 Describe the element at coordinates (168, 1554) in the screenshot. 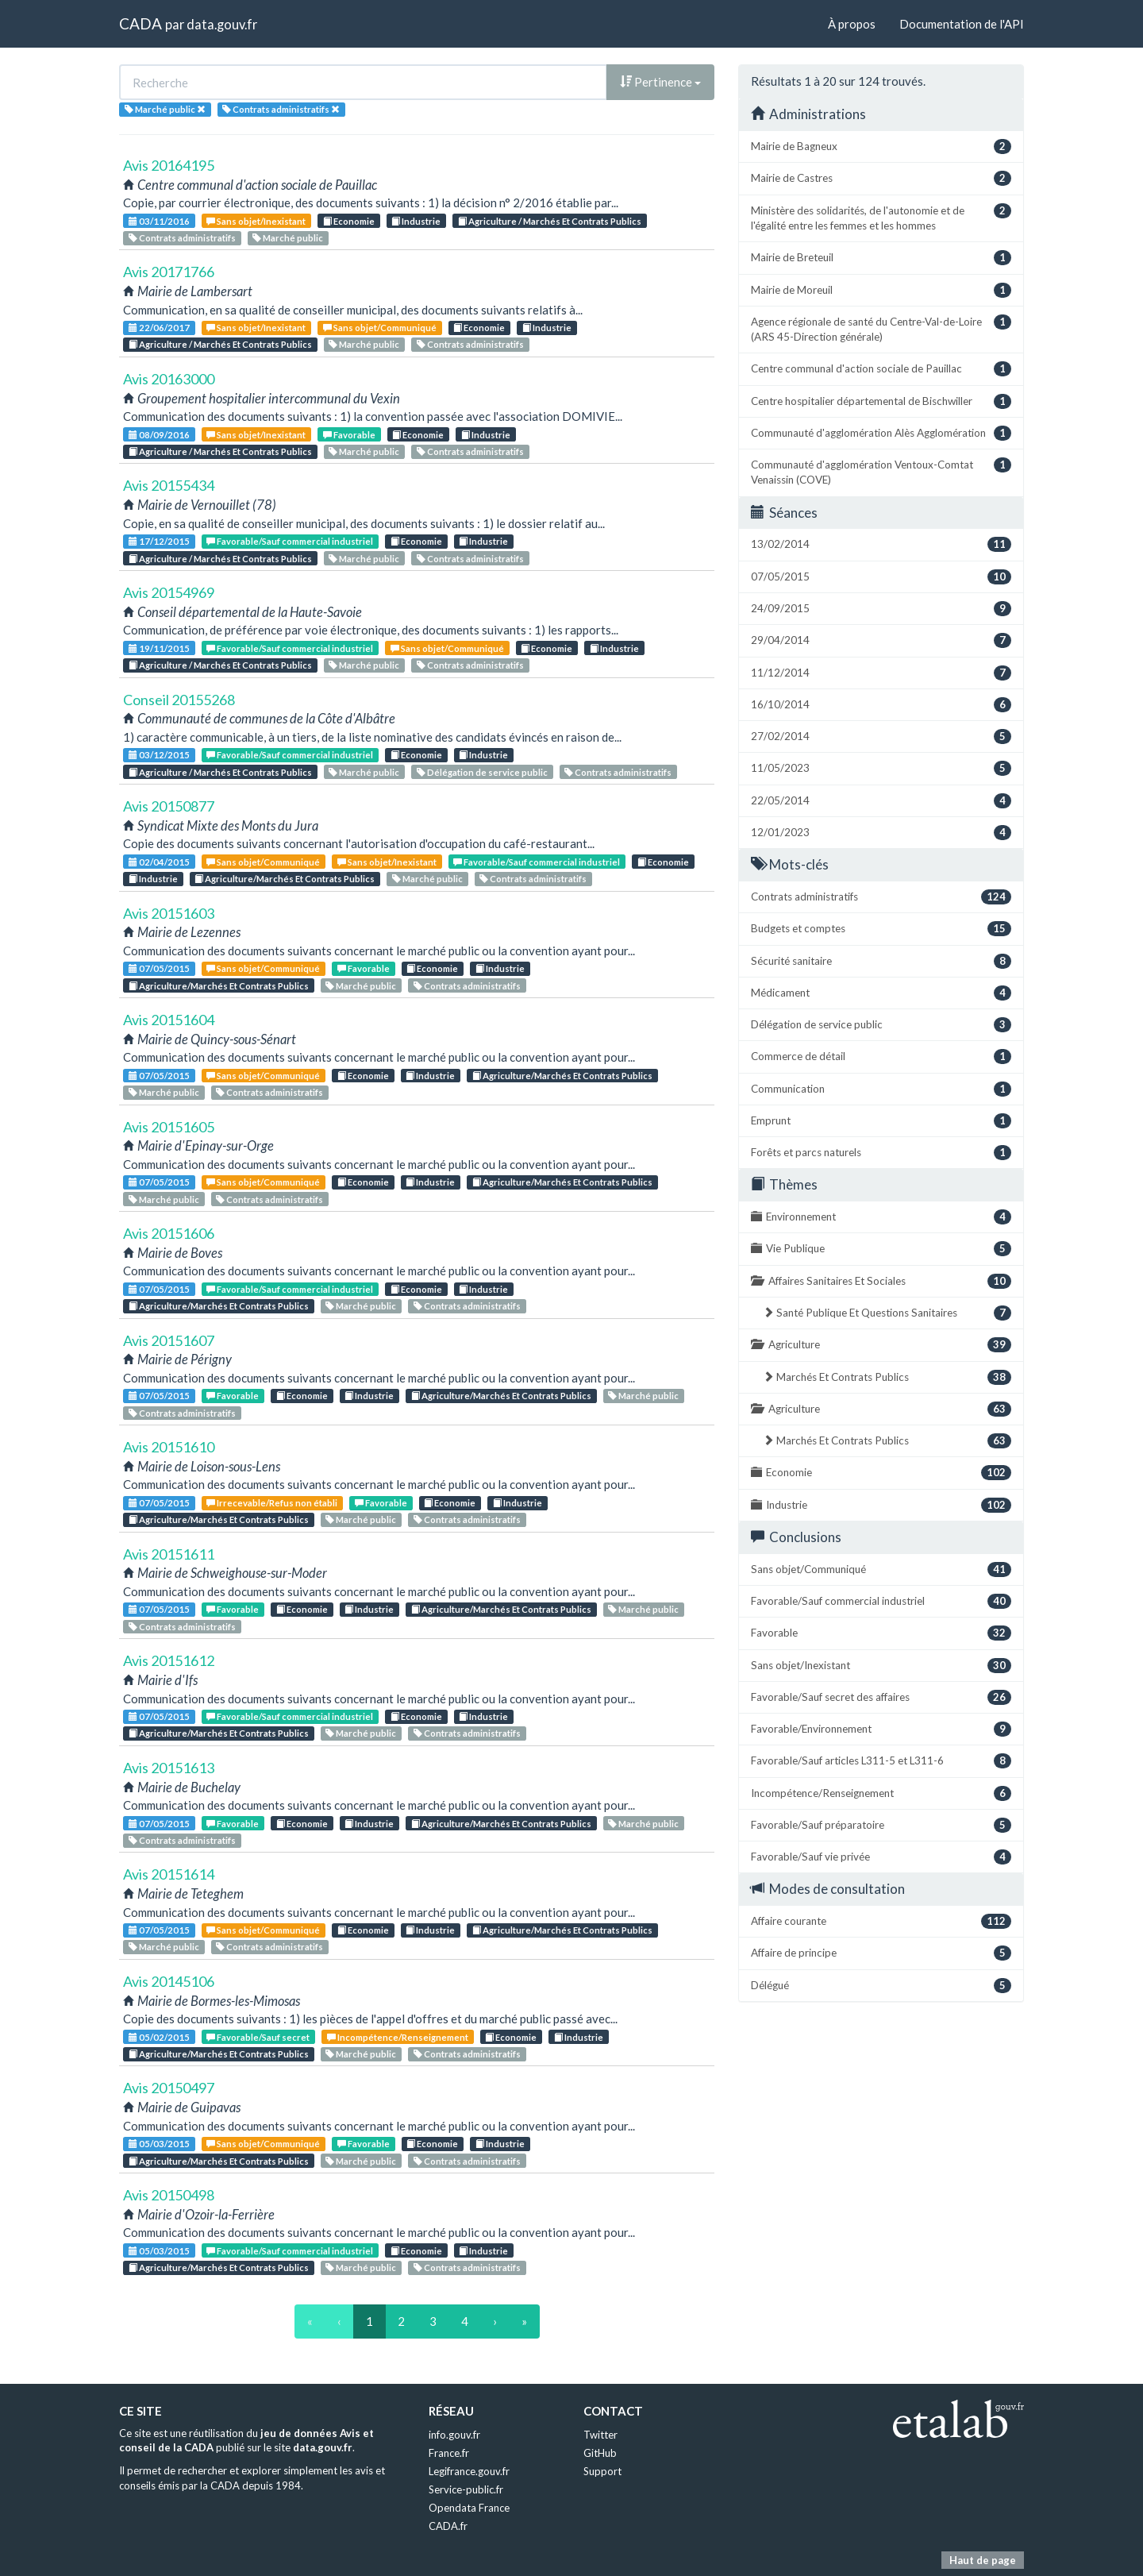

I see `Avis 20151611` at that location.